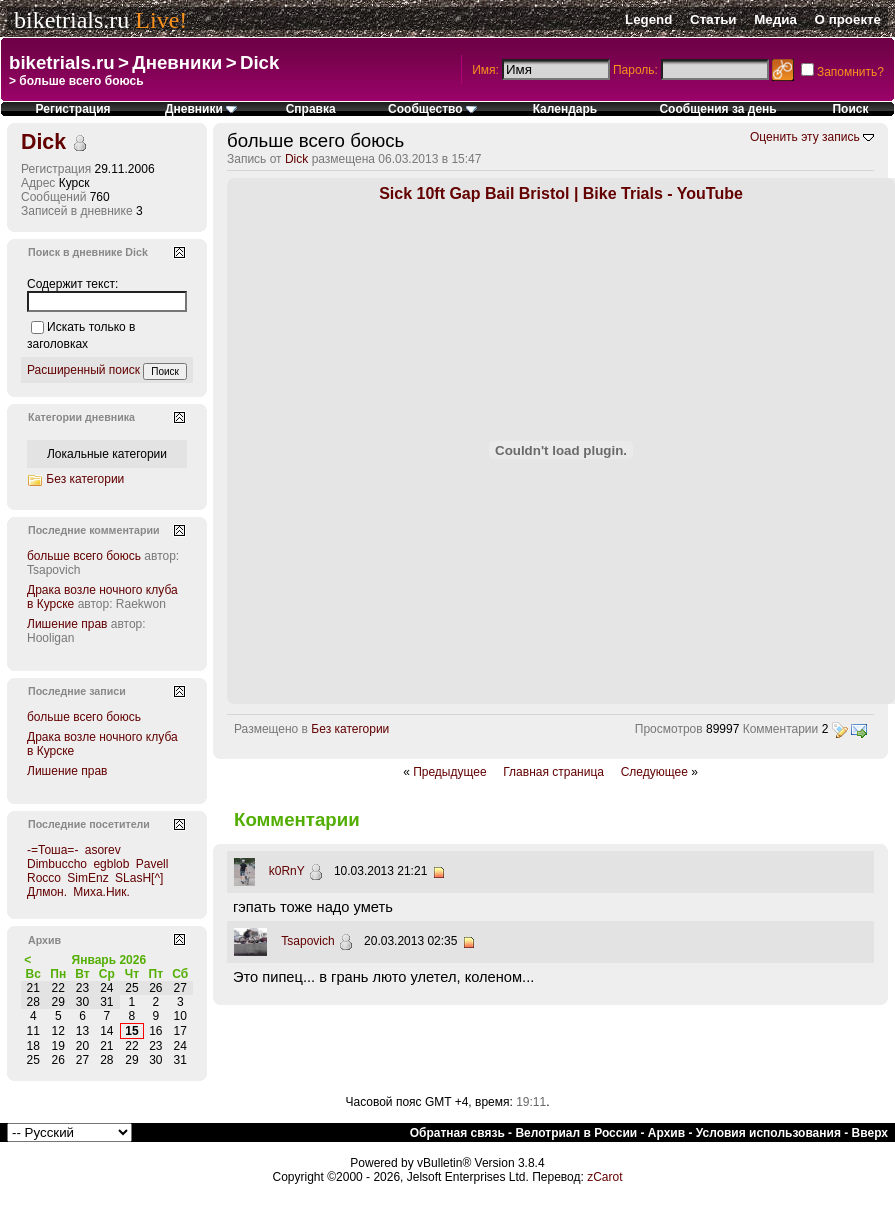 The height and width of the screenshot is (1226, 895). I want to click on zCarot, so click(604, 1177).